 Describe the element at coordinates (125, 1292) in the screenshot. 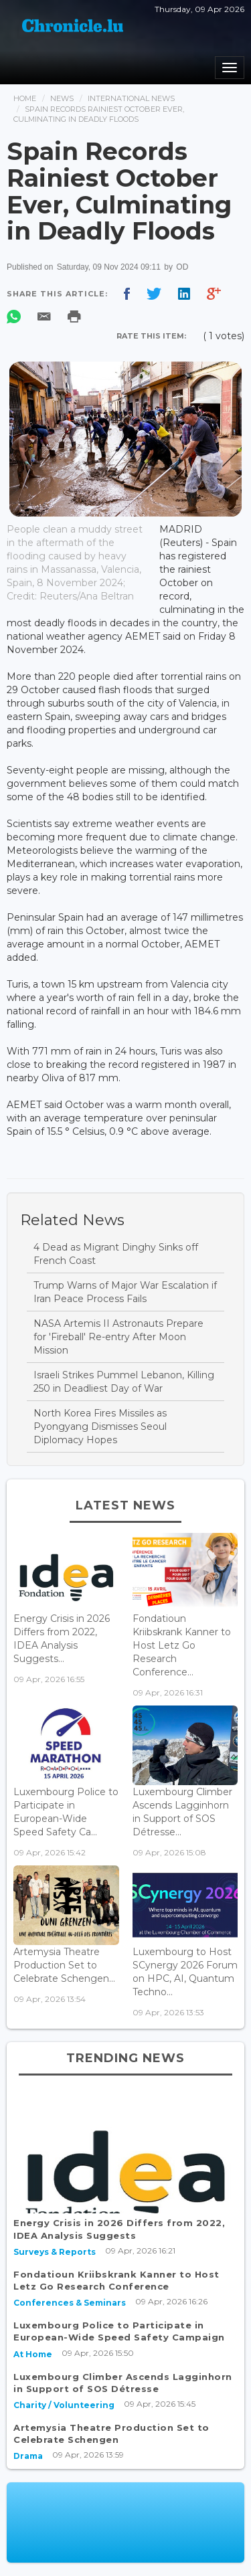

I see `Trump Warns of Major War Escalation if Iran Peace Process Fails` at that location.